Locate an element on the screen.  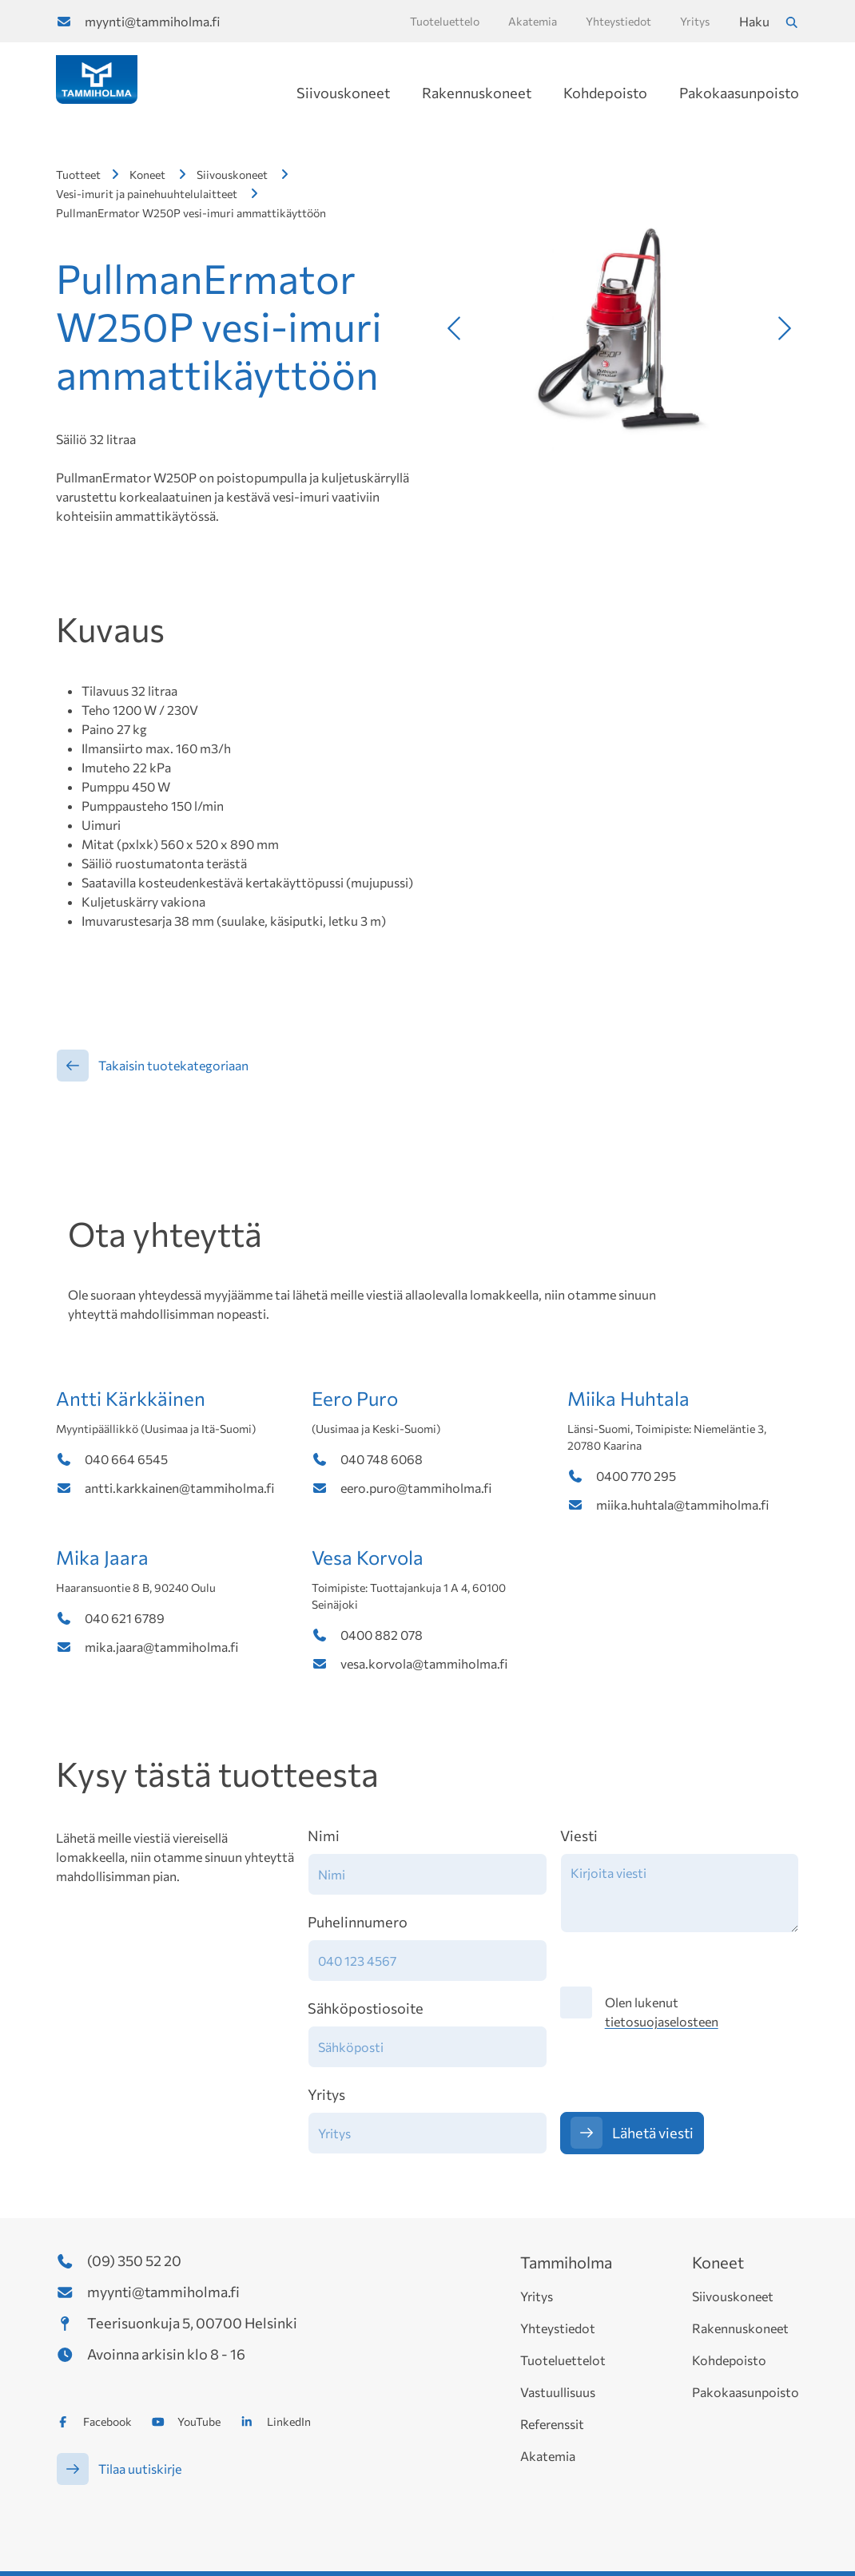
Tilaa uutiskirje is located at coordinates (139, 2468).